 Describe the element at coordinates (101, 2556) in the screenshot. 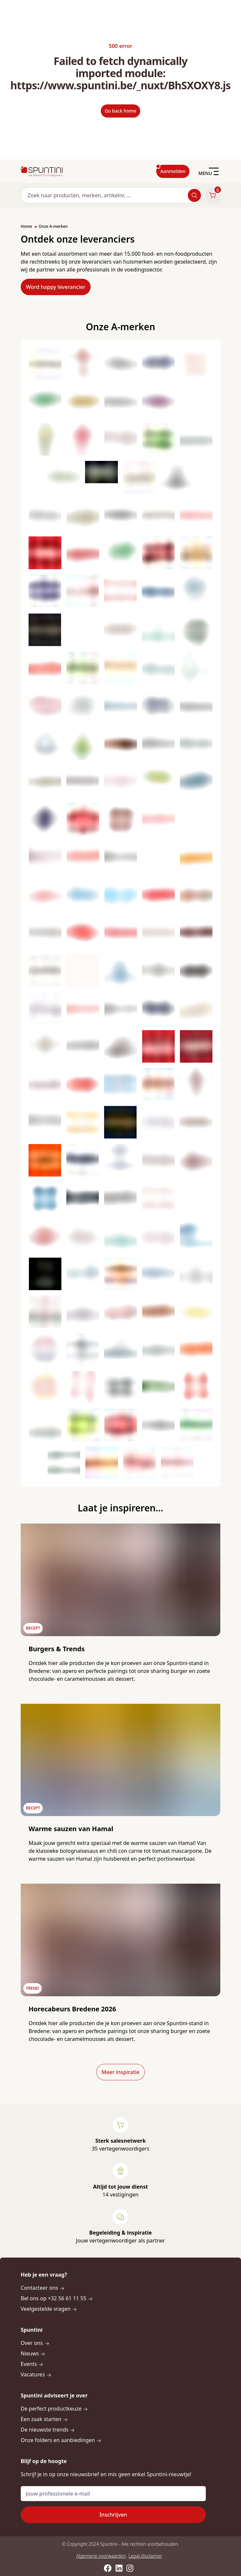

I see `Algemene voorwaarden` at that location.